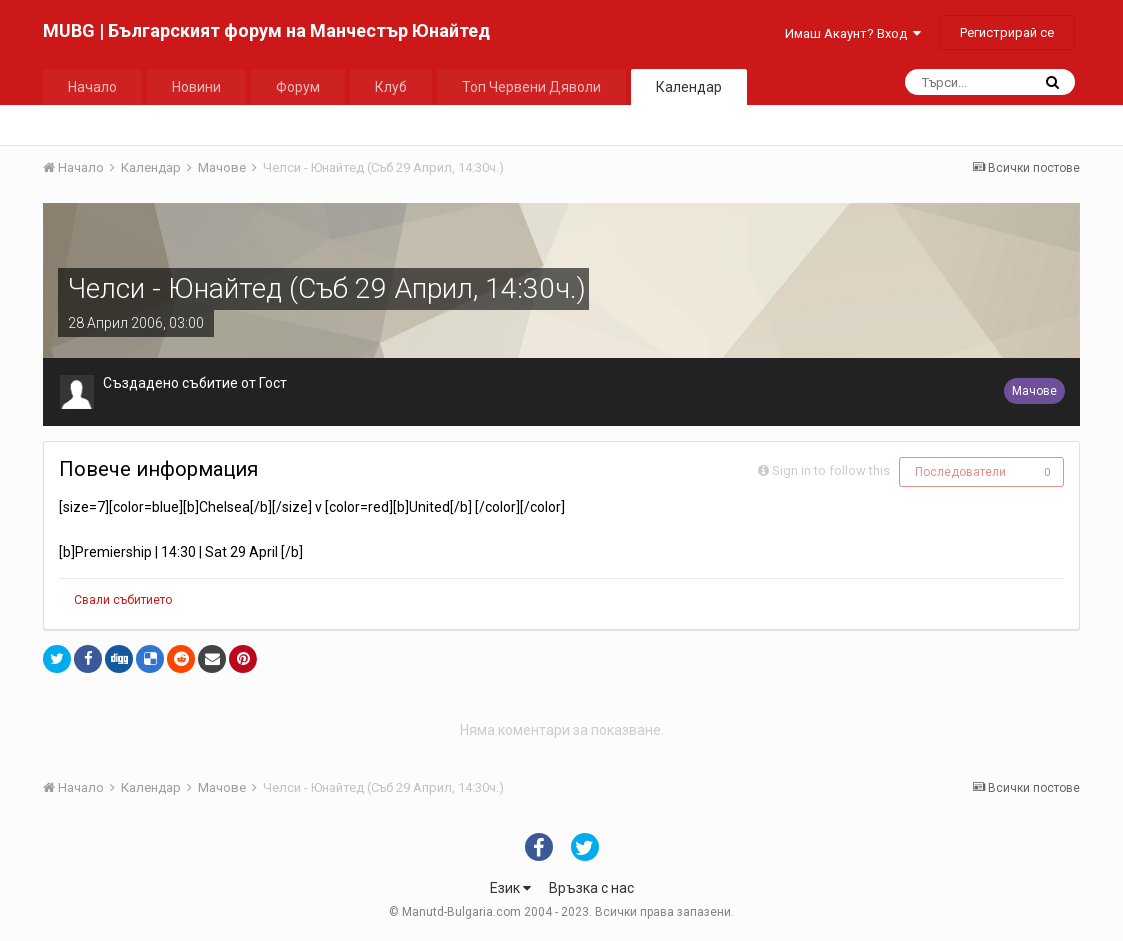  Describe the element at coordinates (689, 87) in the screenshot. I see `Календар` at that location.